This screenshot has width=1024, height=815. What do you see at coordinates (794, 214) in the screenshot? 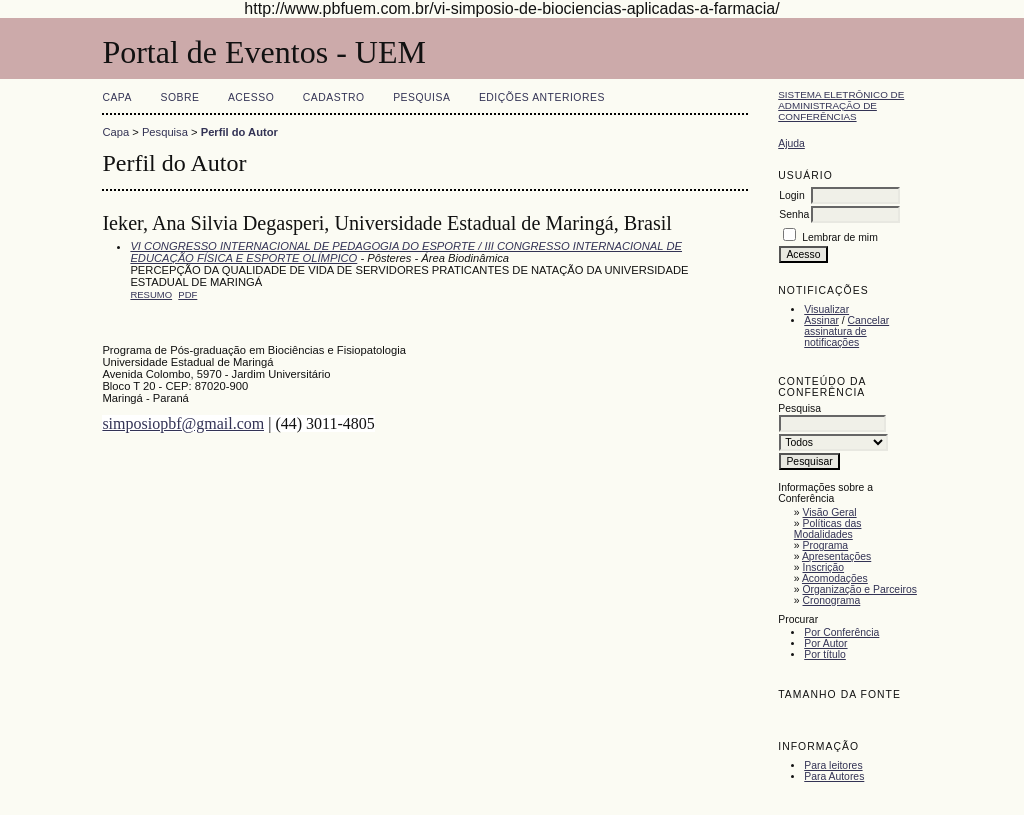
I see `Senha` at bounding box center [794, 214].